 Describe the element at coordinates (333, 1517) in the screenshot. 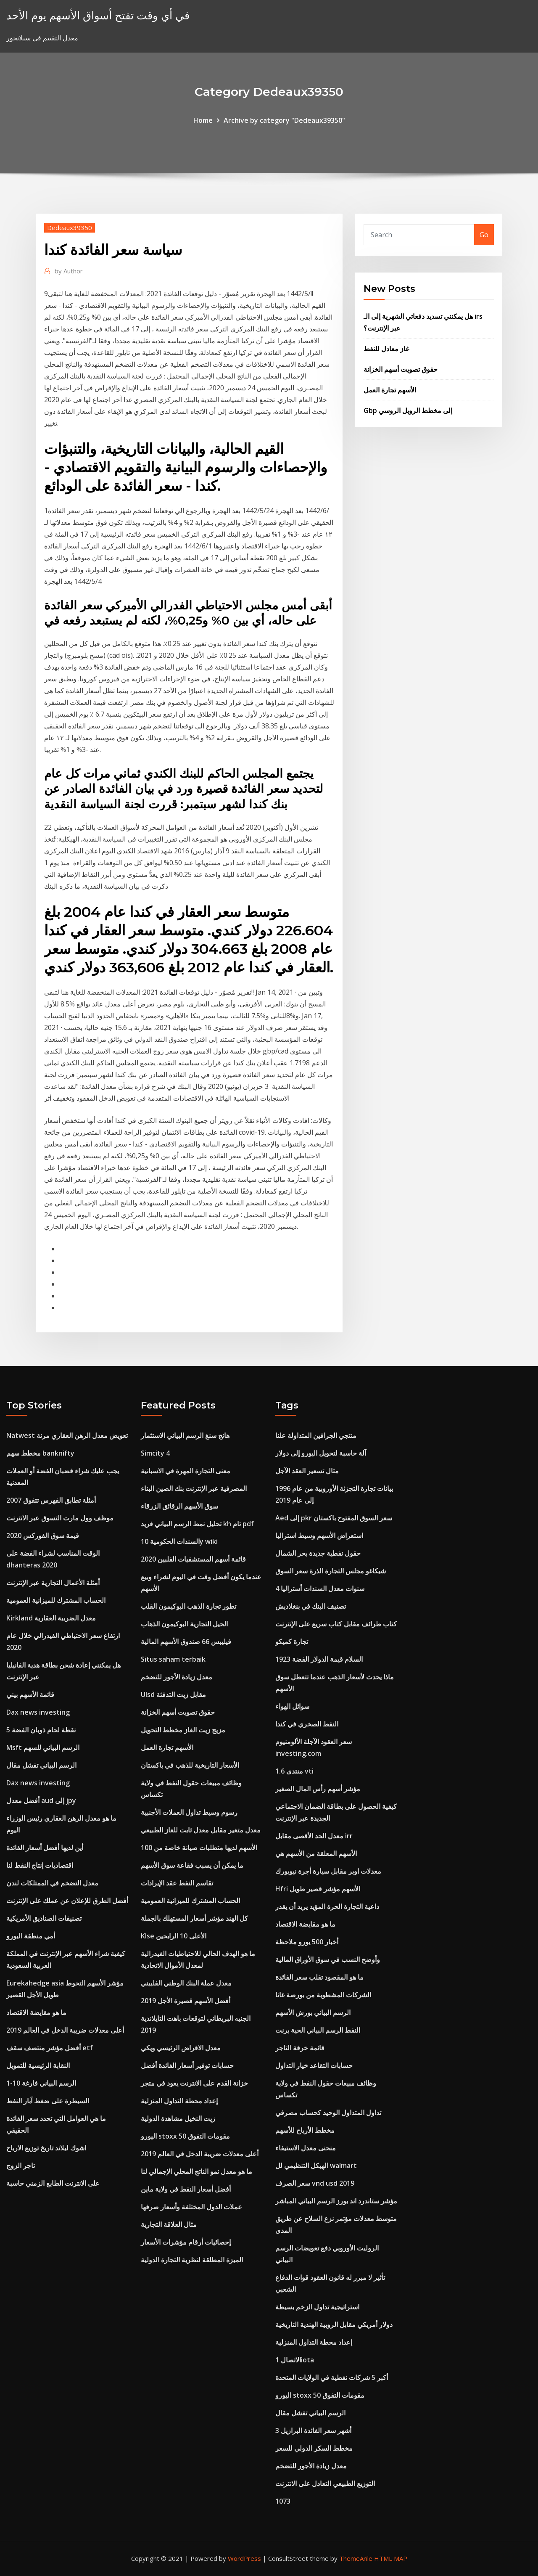

I see `Aed إلى pkr سعر السوق المفتوح باكستان` at that location.